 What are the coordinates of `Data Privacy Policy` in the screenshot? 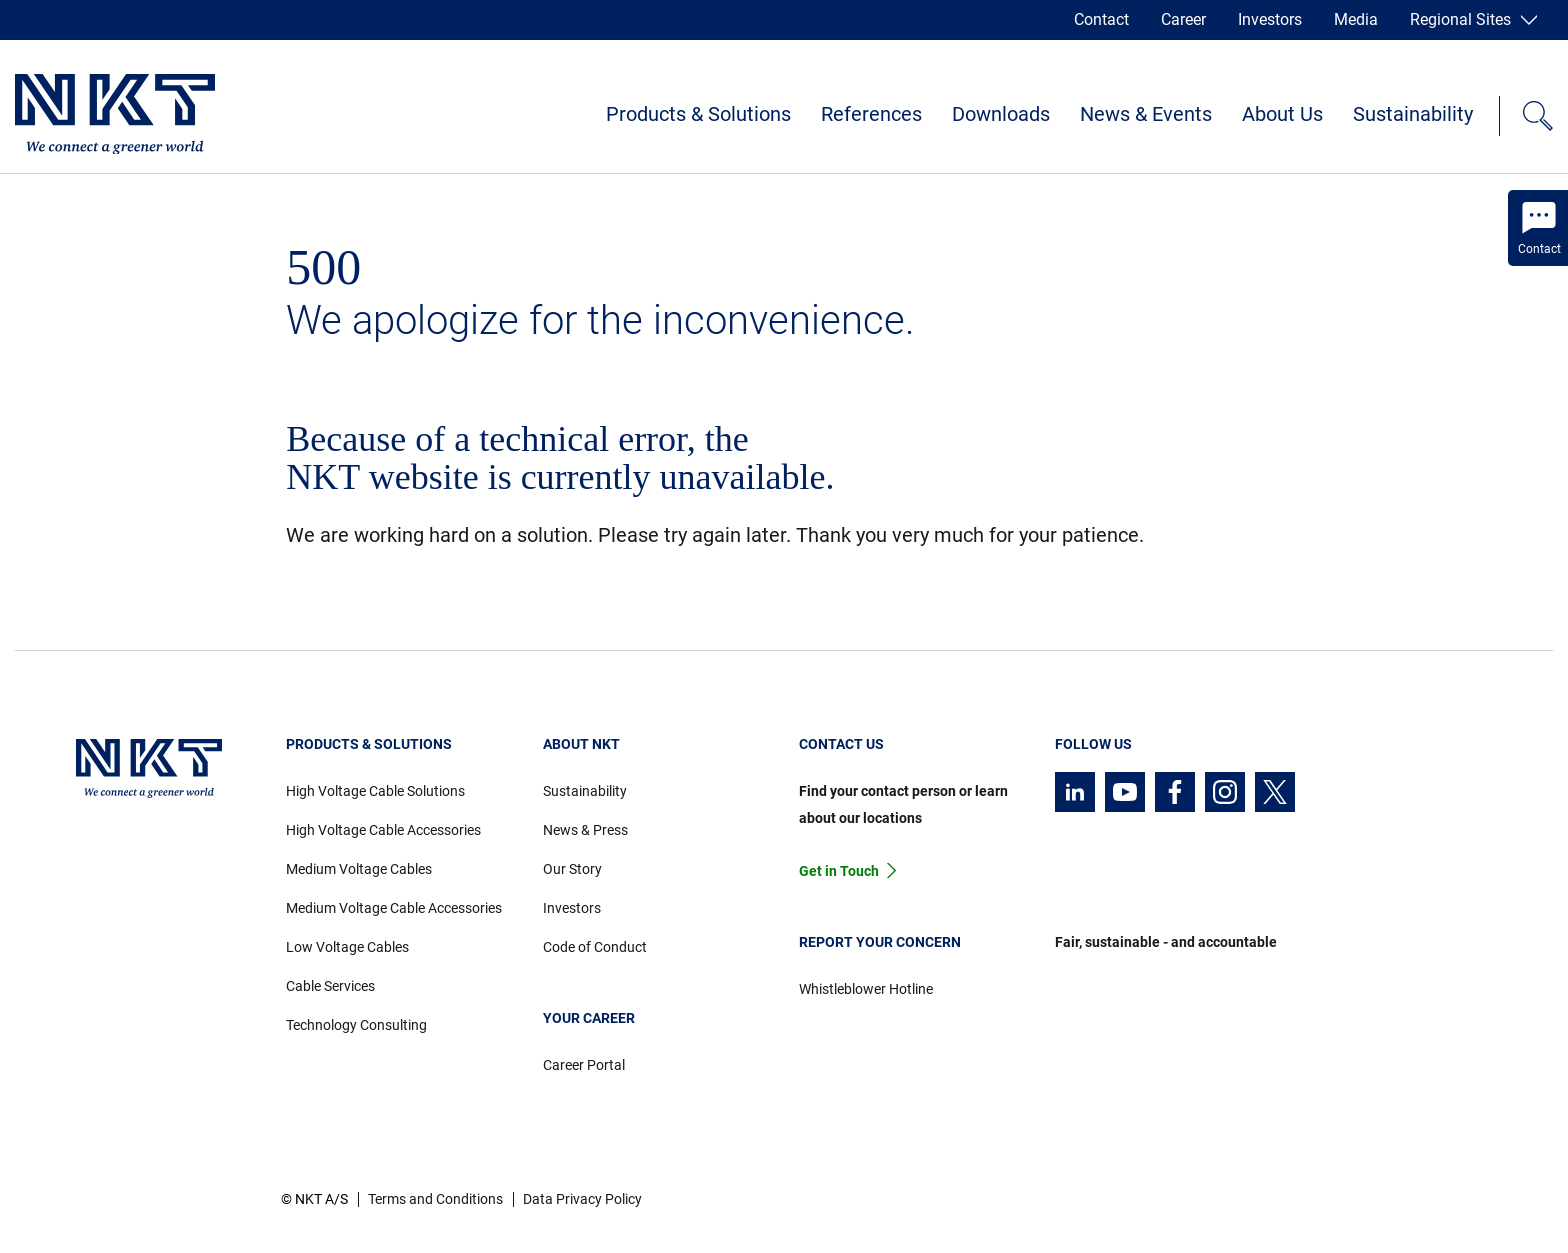 It's located at (582, 1199).